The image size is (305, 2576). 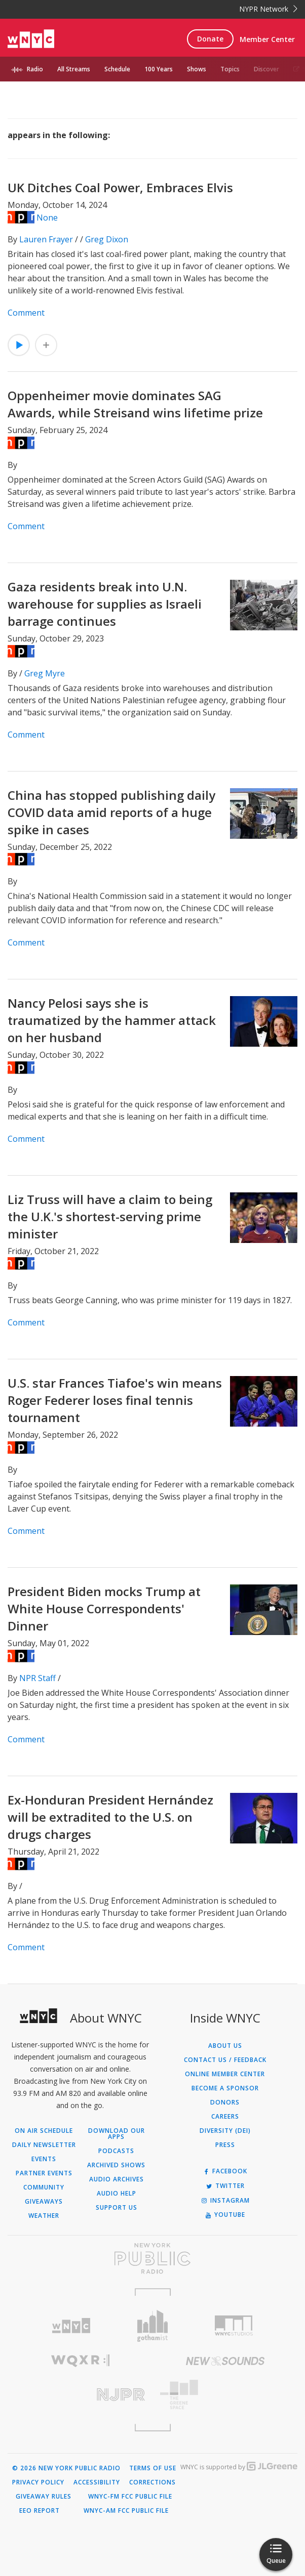 What do you see at coordinates (152, 2326) in the screenshot?
I see `[Visit Gothamist (Opens in new window)]` at bounding box center [152, 2326].